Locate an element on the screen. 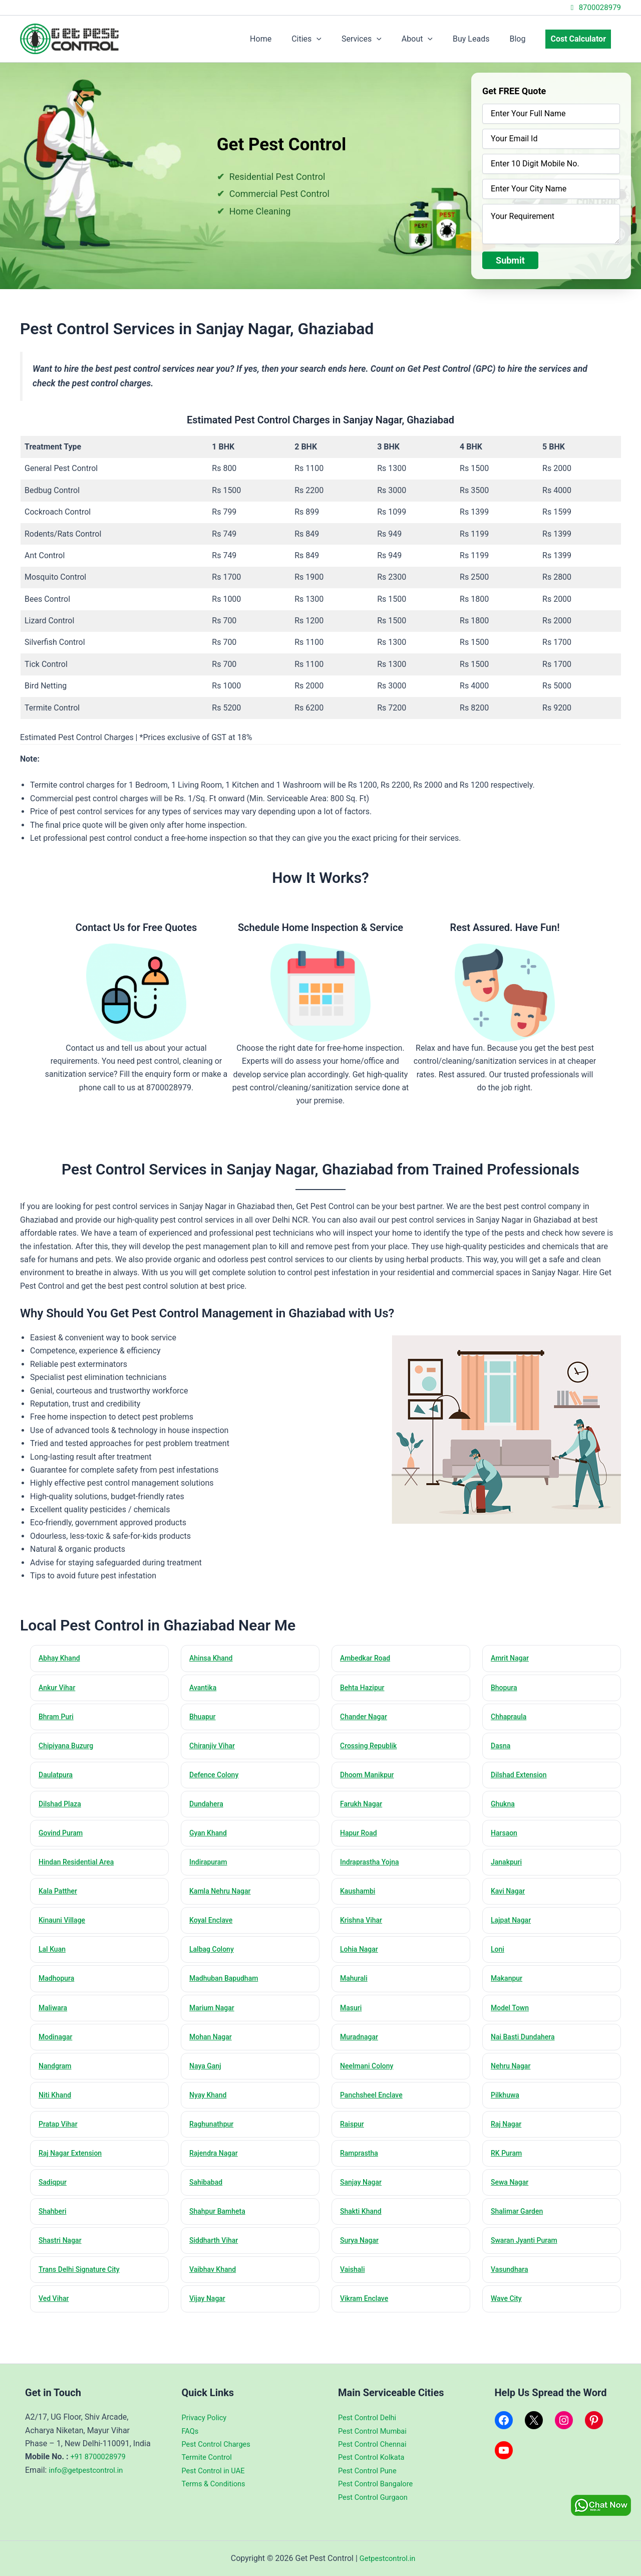  Services is located at coordinates (380, 39).